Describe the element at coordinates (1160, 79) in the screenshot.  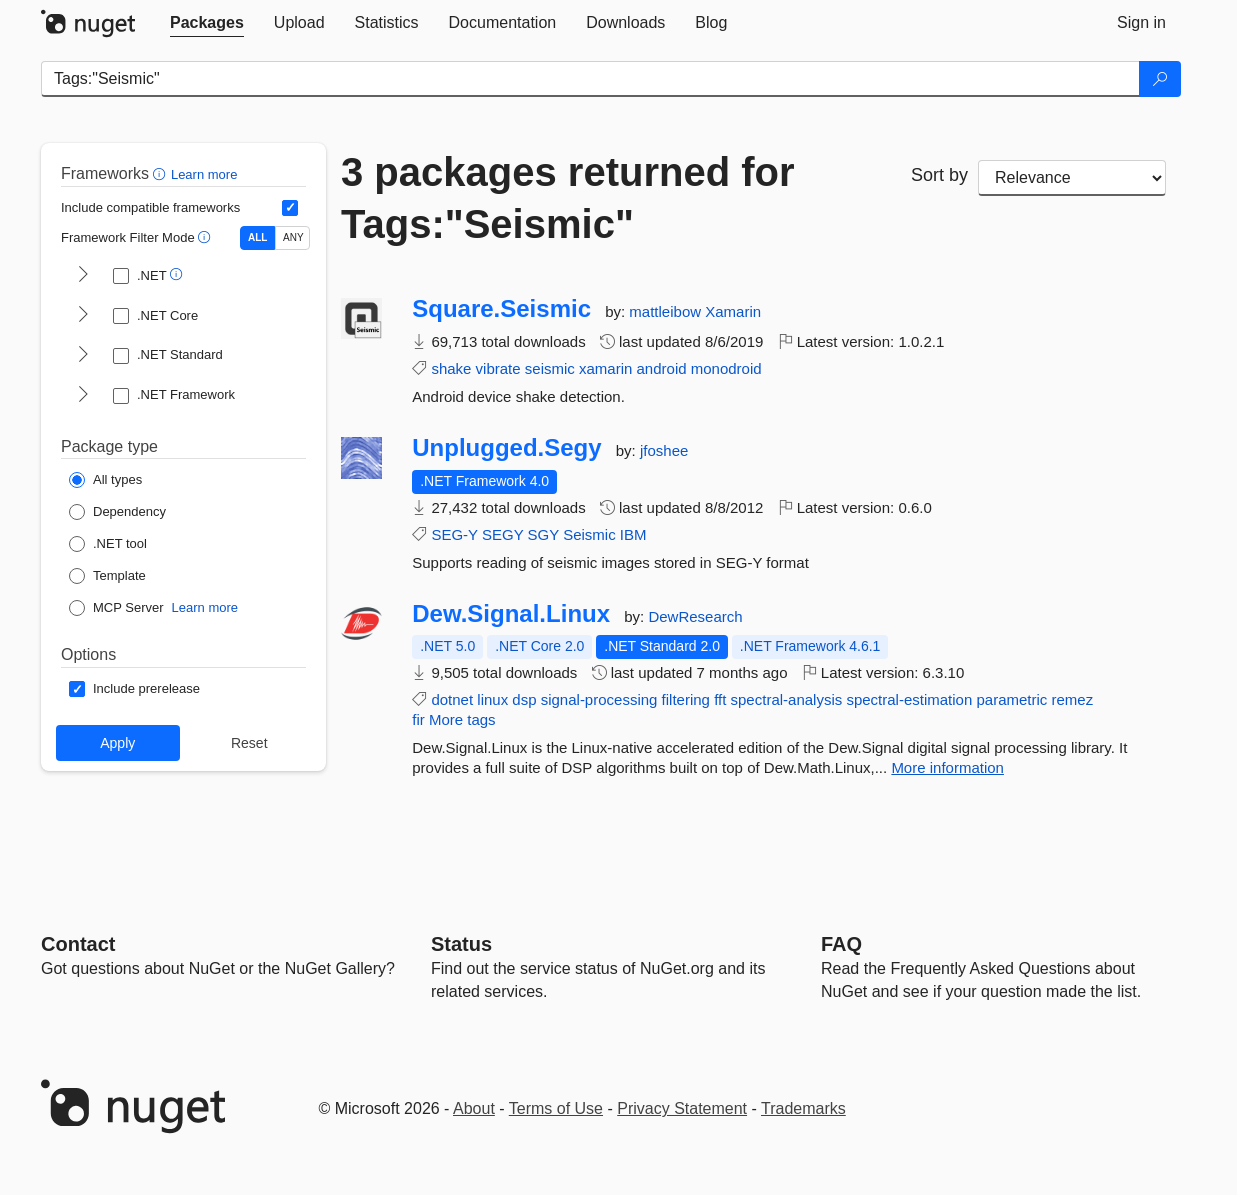
I see `[Search]` at that location.